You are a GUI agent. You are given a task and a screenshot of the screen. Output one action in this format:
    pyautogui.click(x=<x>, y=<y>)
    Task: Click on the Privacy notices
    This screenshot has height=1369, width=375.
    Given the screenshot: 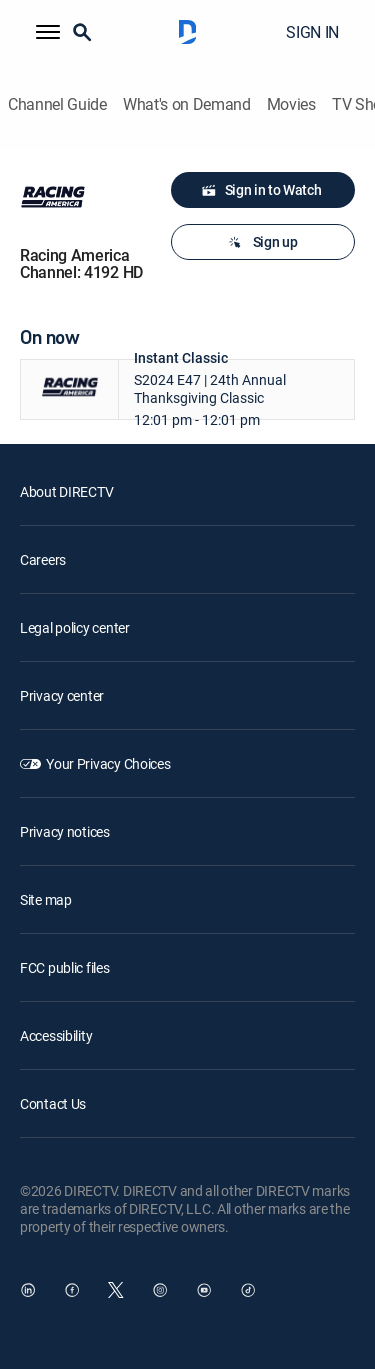 What is the action you would take?
    pyautogui.click(x=65, y=831)
    